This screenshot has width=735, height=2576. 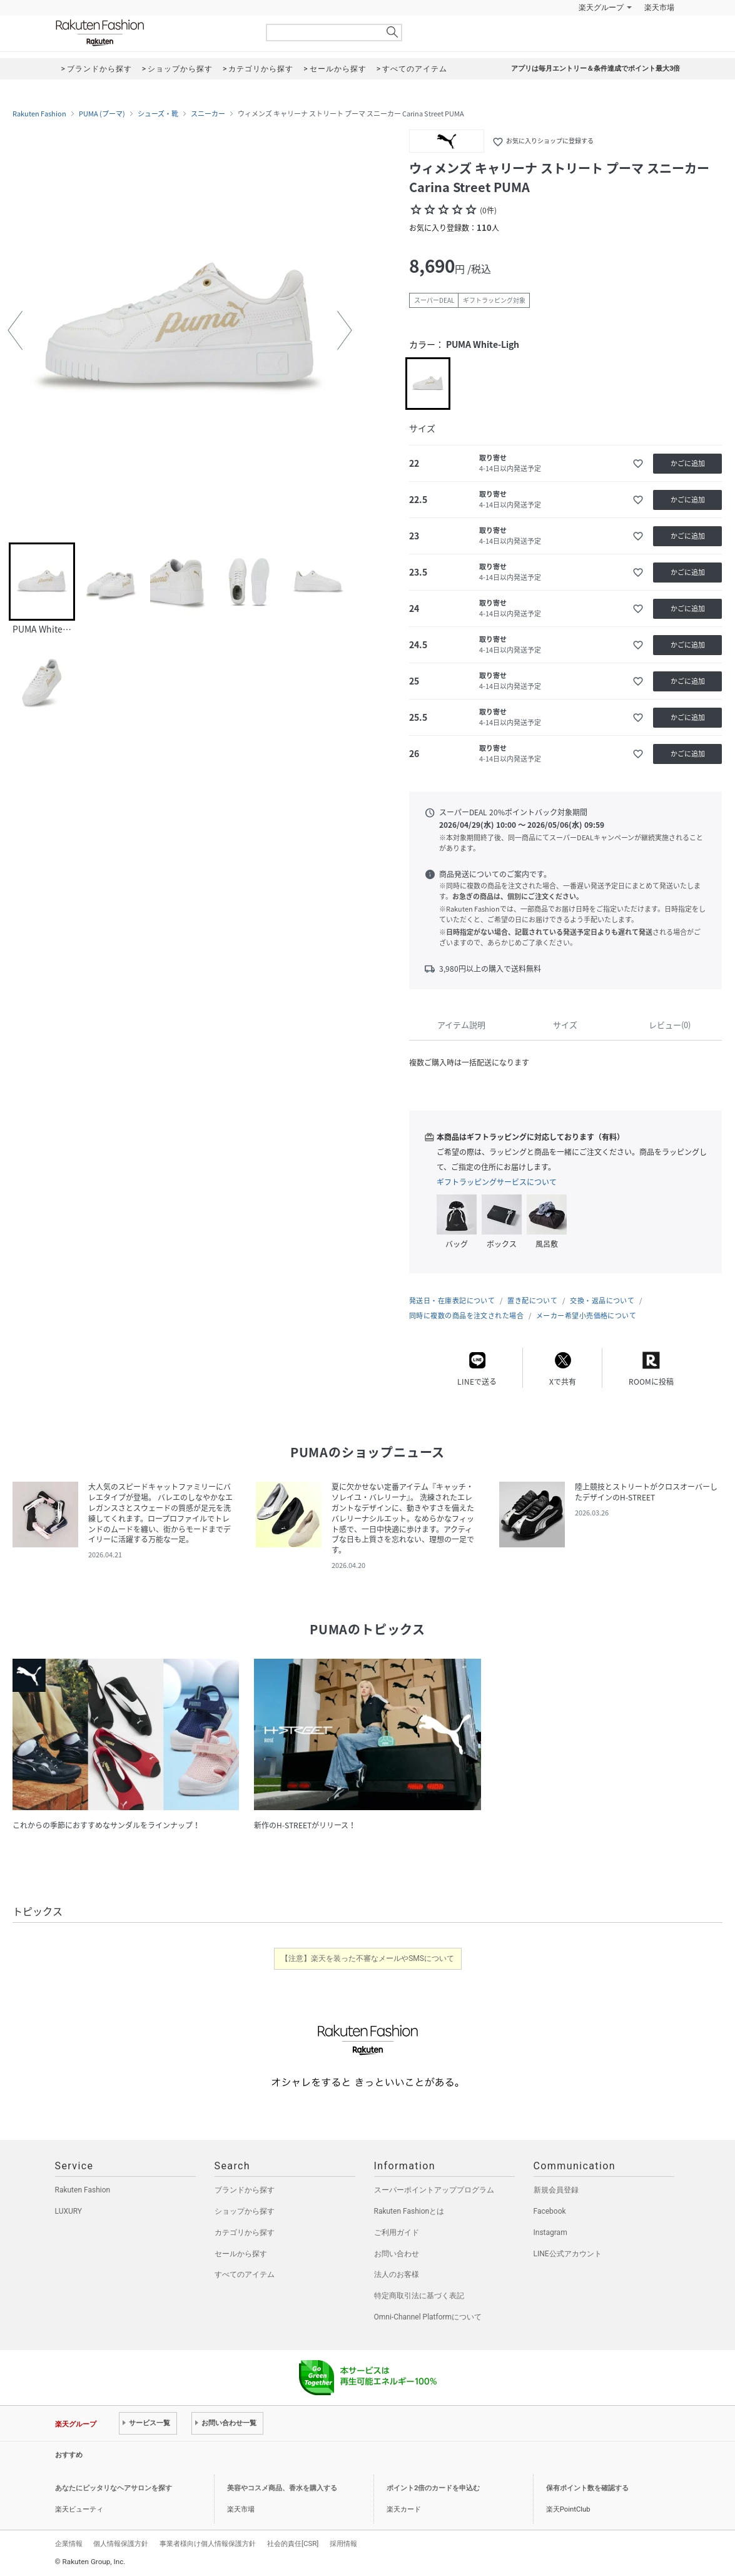 What do you see at coordinates (343, 2543) in the screenshot?
I see `採用情報` at bounding box center [343, 2543].